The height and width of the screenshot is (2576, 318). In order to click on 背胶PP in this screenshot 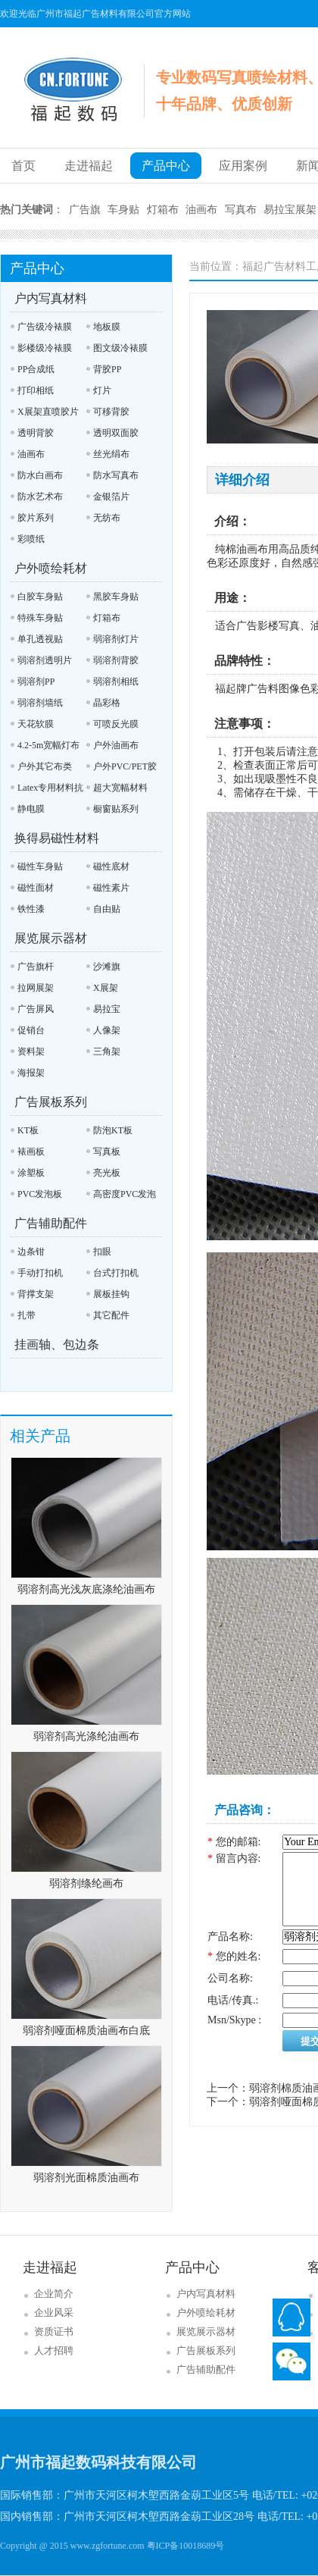, I will do `click(107, 369)`.